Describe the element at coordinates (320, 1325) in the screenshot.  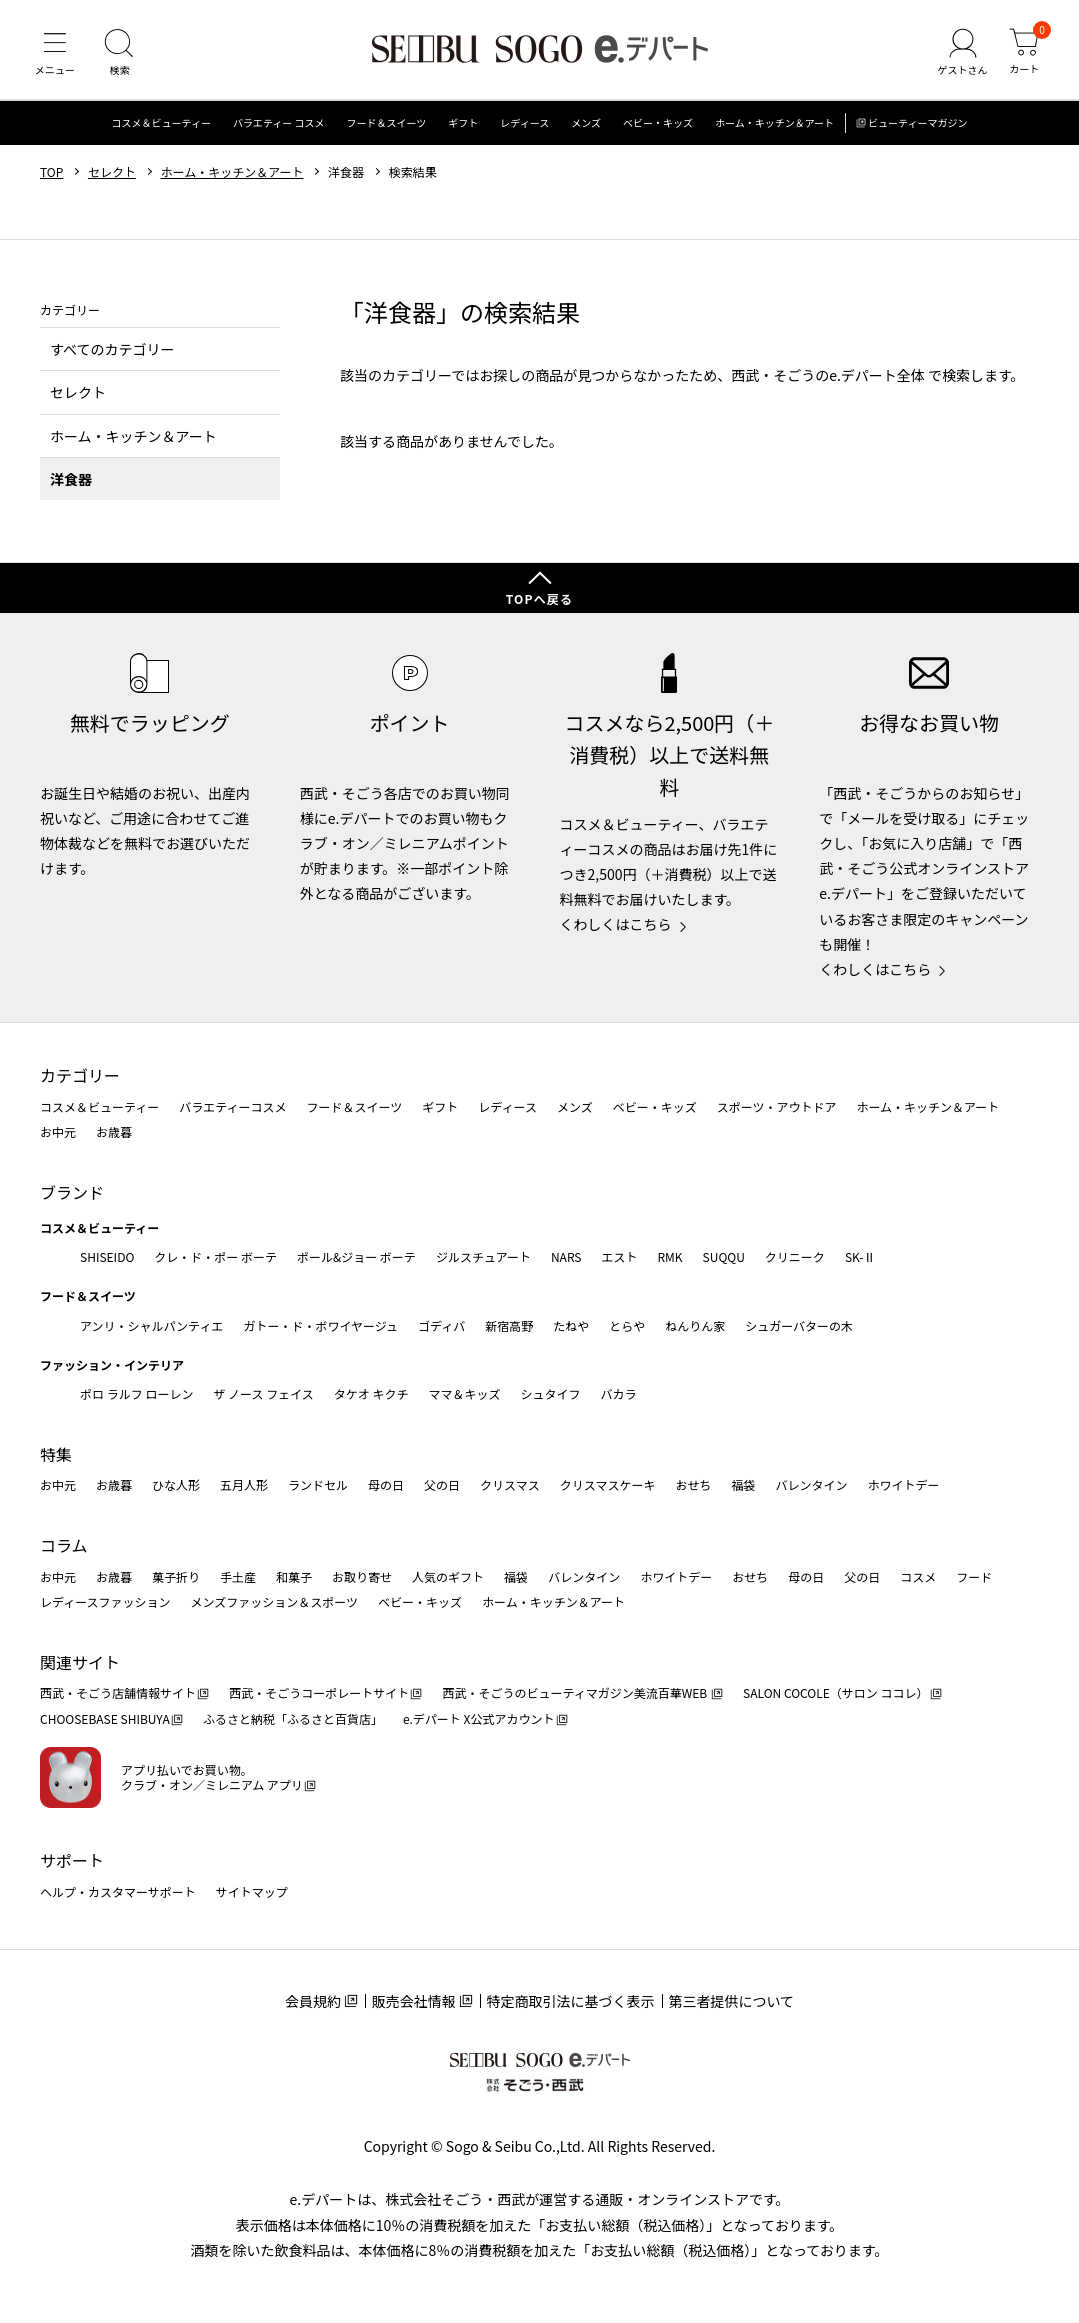
I see `ガトー・ド・ボワイヤージュ` at that location.